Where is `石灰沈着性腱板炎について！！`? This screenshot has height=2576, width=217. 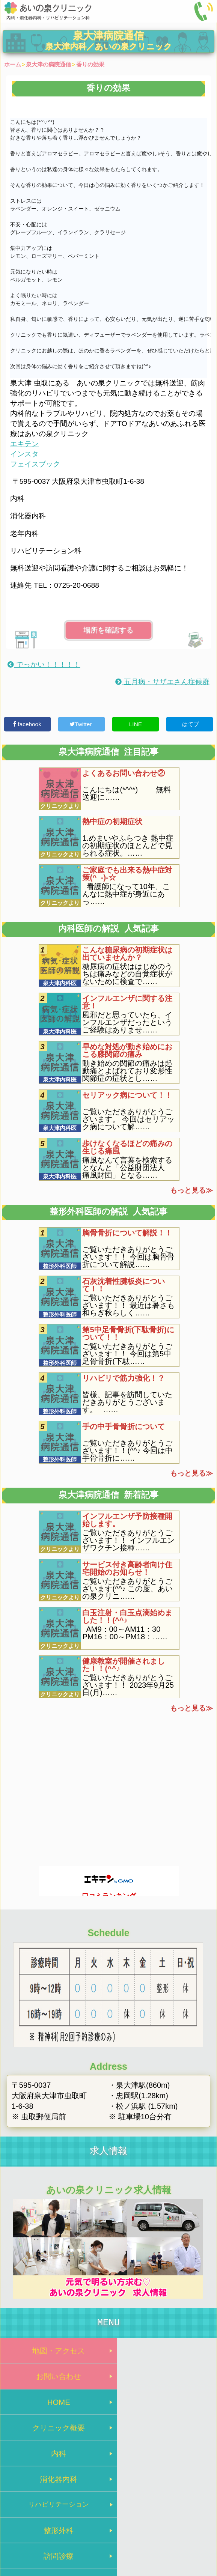
石灰沈着性腱板炎について！！ is located at coordinates (123, 1285).